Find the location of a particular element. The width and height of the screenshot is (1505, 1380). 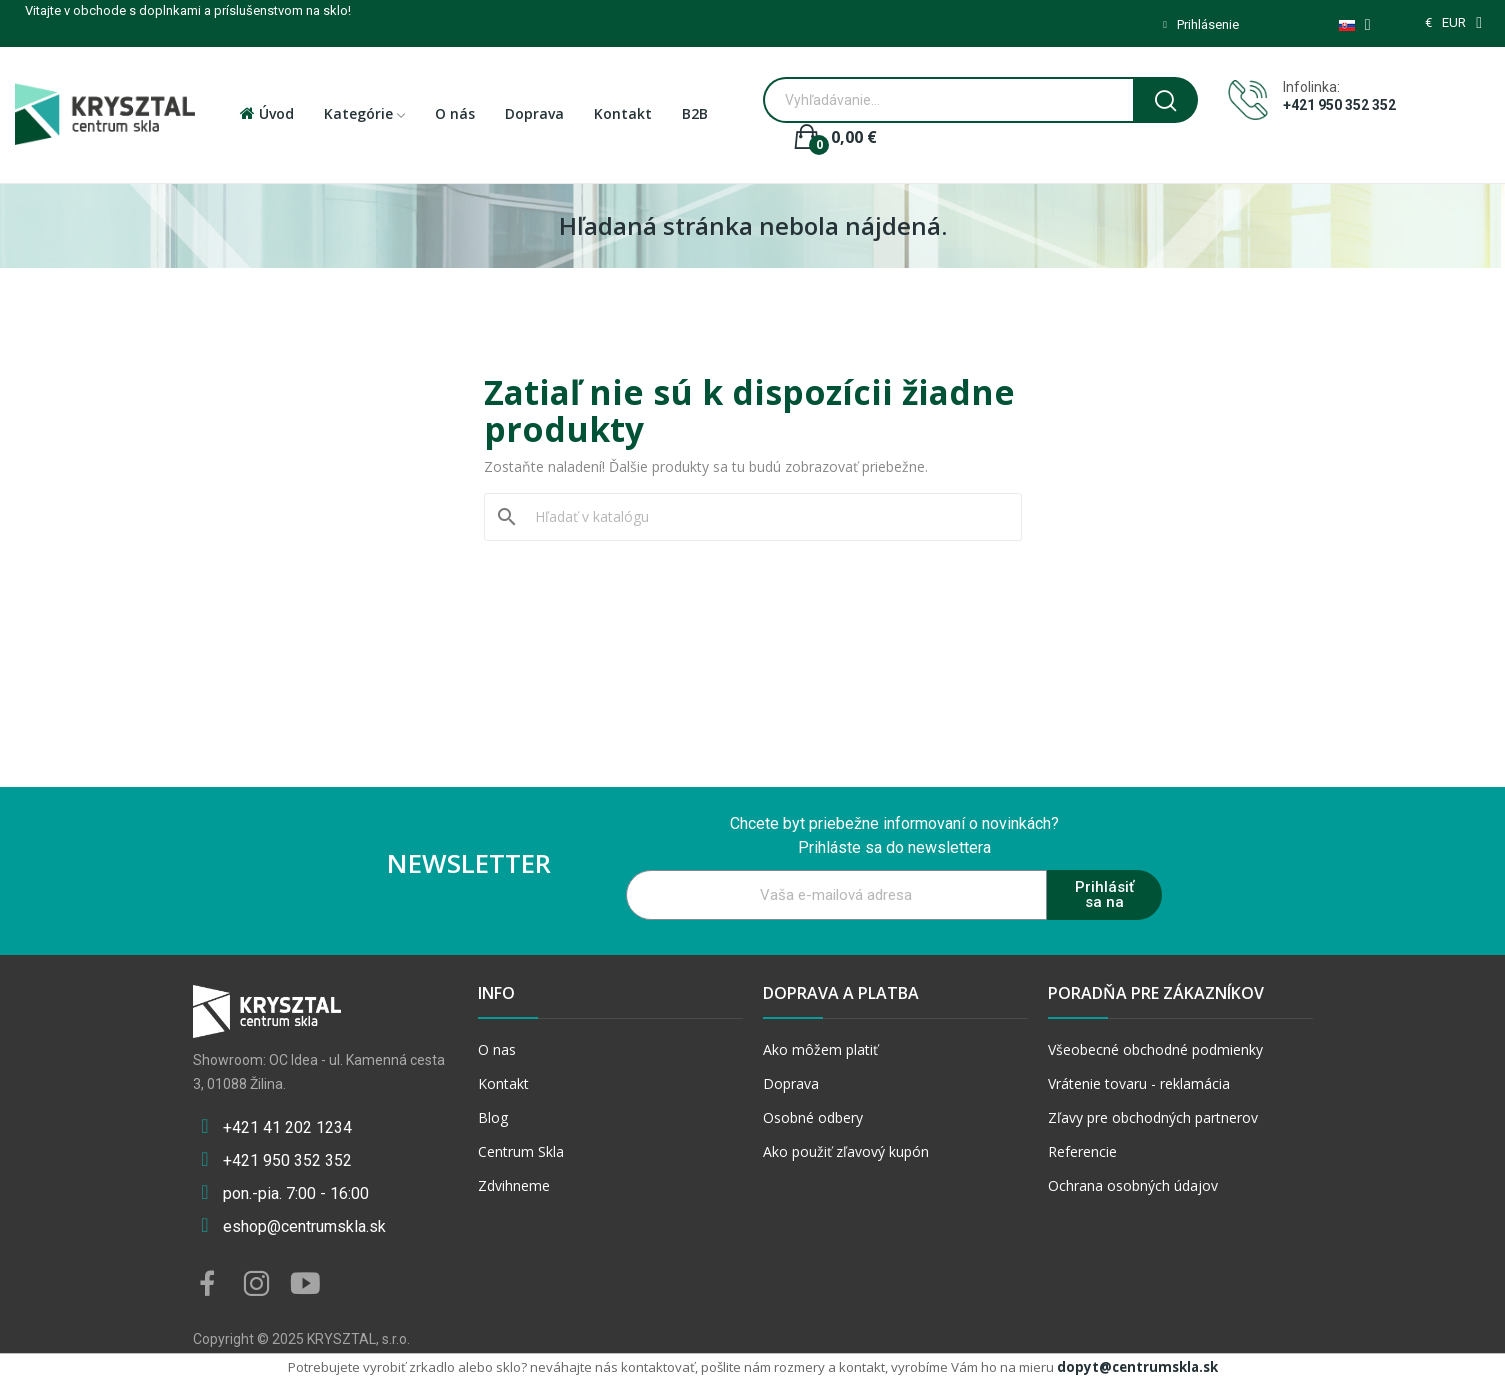

Ako môžem platiť is located at coordinates (820, 1049).